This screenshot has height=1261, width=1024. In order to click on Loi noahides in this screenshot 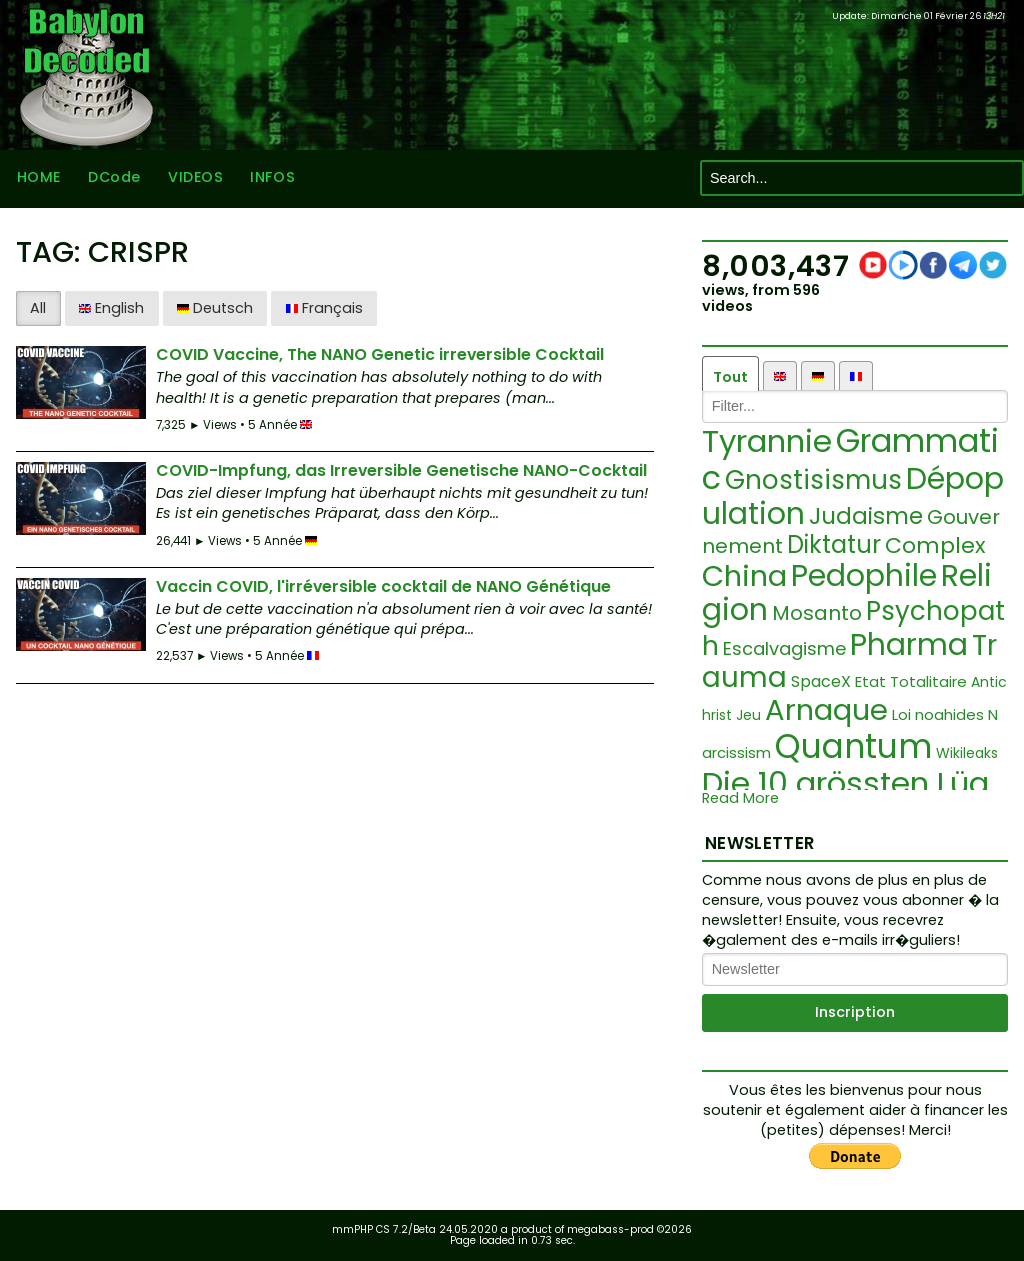, I will do `click(938, 714)`.